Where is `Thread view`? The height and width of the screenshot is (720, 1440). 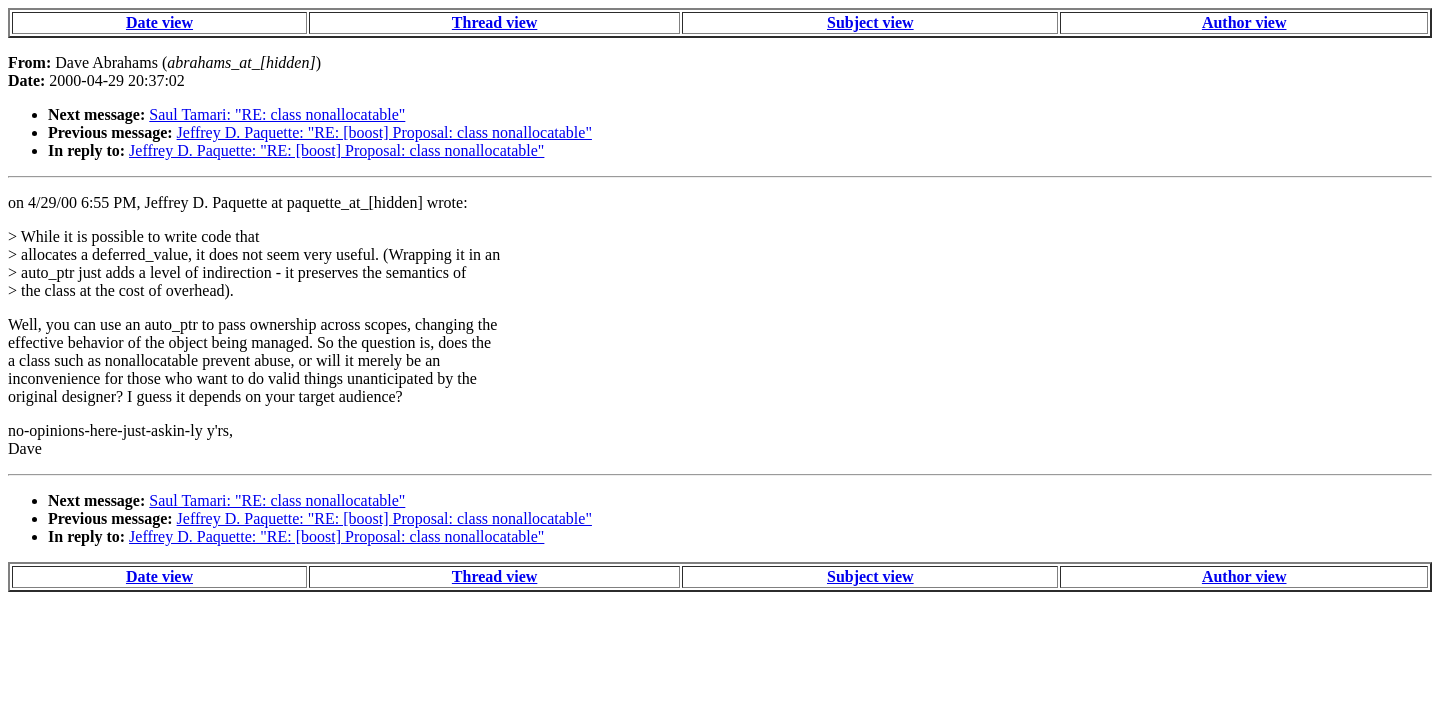
Thread view is located at coordinates (494, 22).